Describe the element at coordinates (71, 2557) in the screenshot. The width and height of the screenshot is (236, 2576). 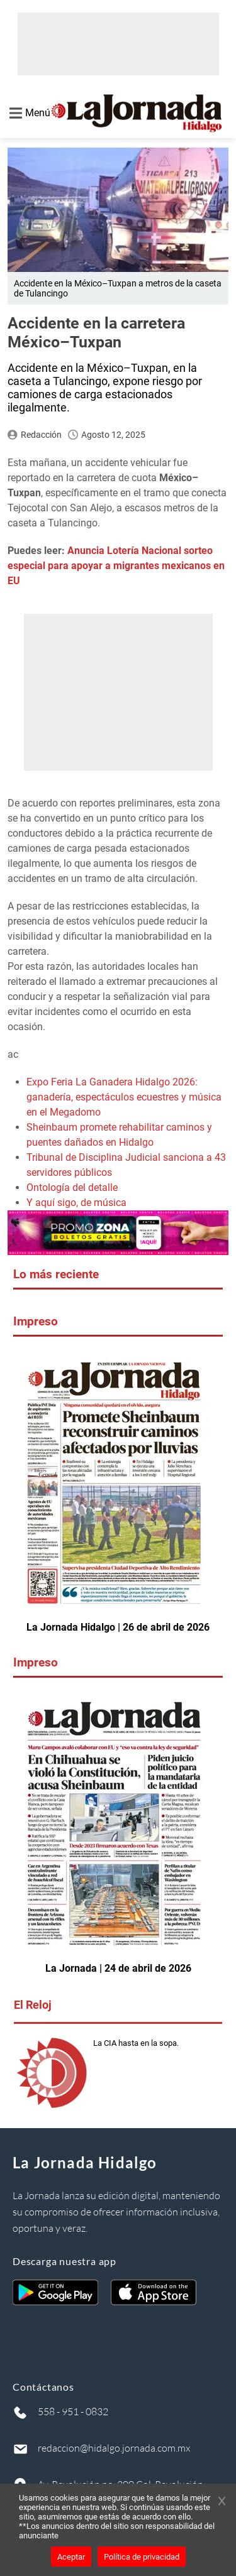
I see `Aceptar` at that location.